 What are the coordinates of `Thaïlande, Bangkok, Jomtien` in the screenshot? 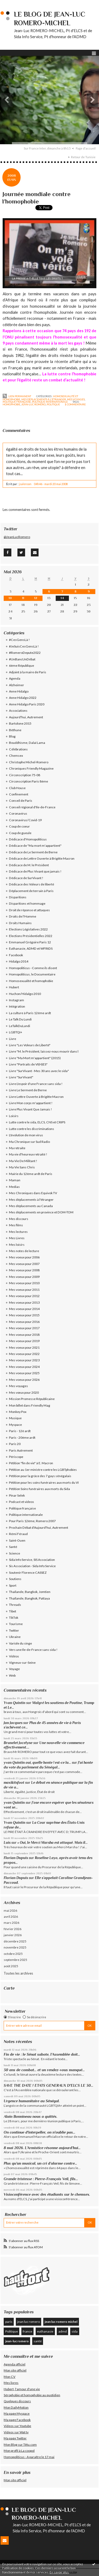 It's located at (29, 1592).